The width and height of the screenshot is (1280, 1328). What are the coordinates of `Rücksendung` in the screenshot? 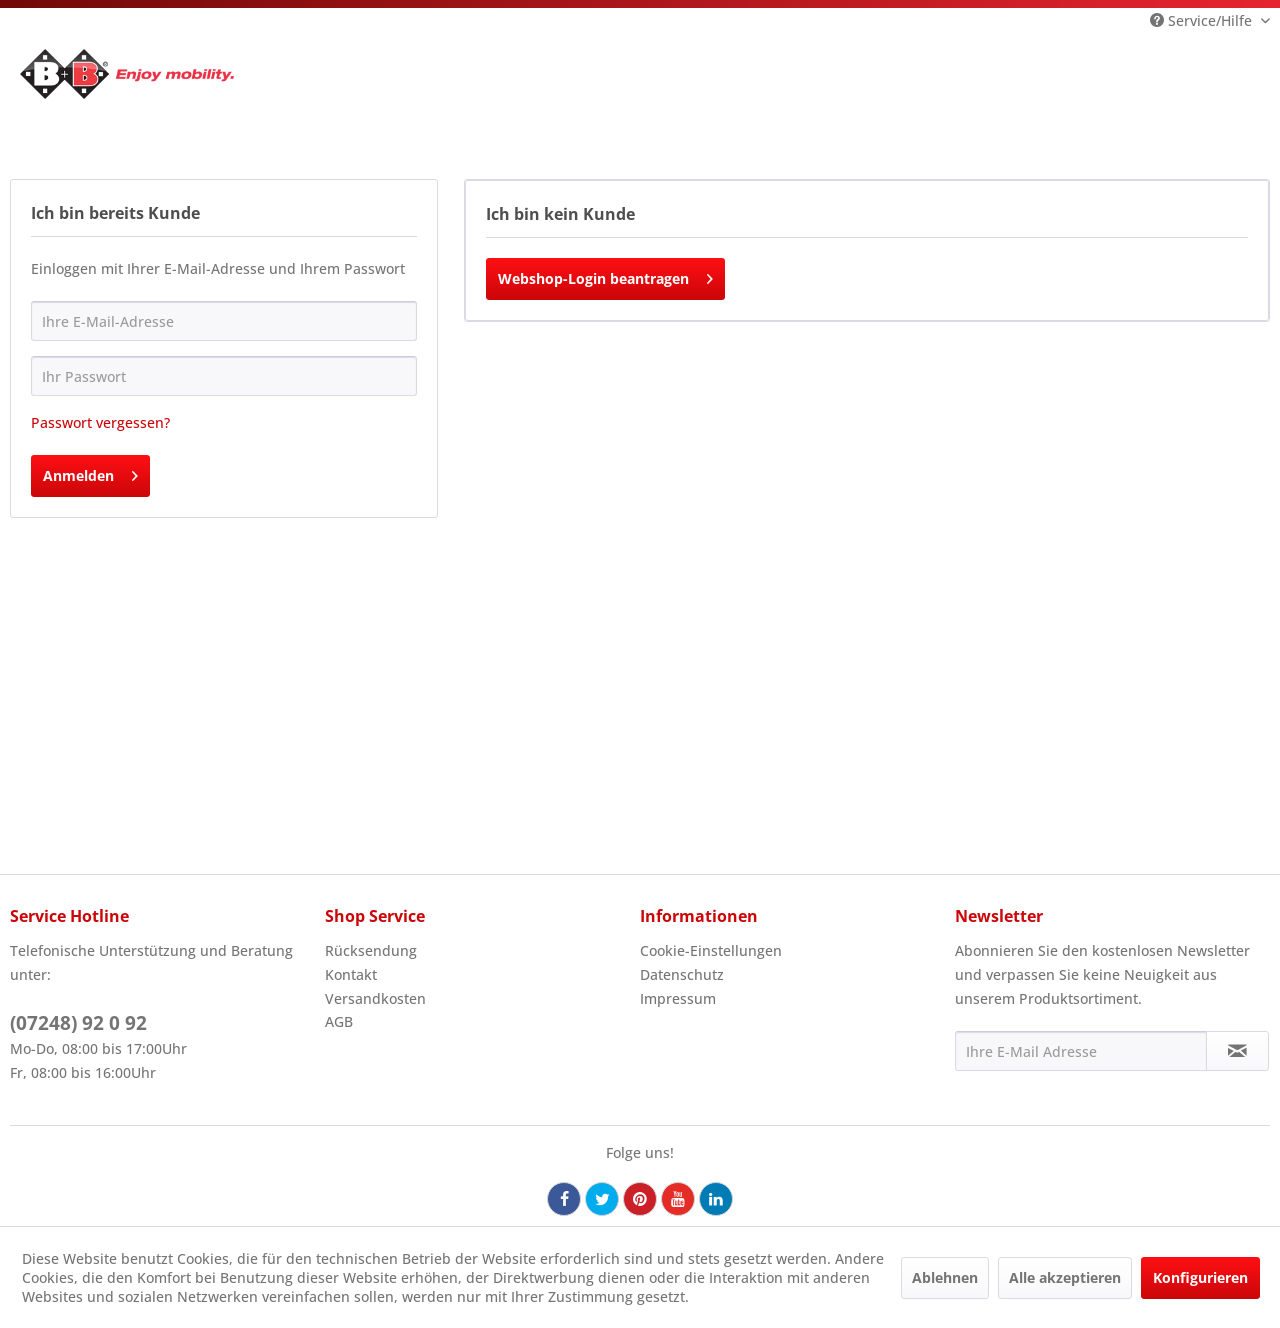 It's located at (371, 950).